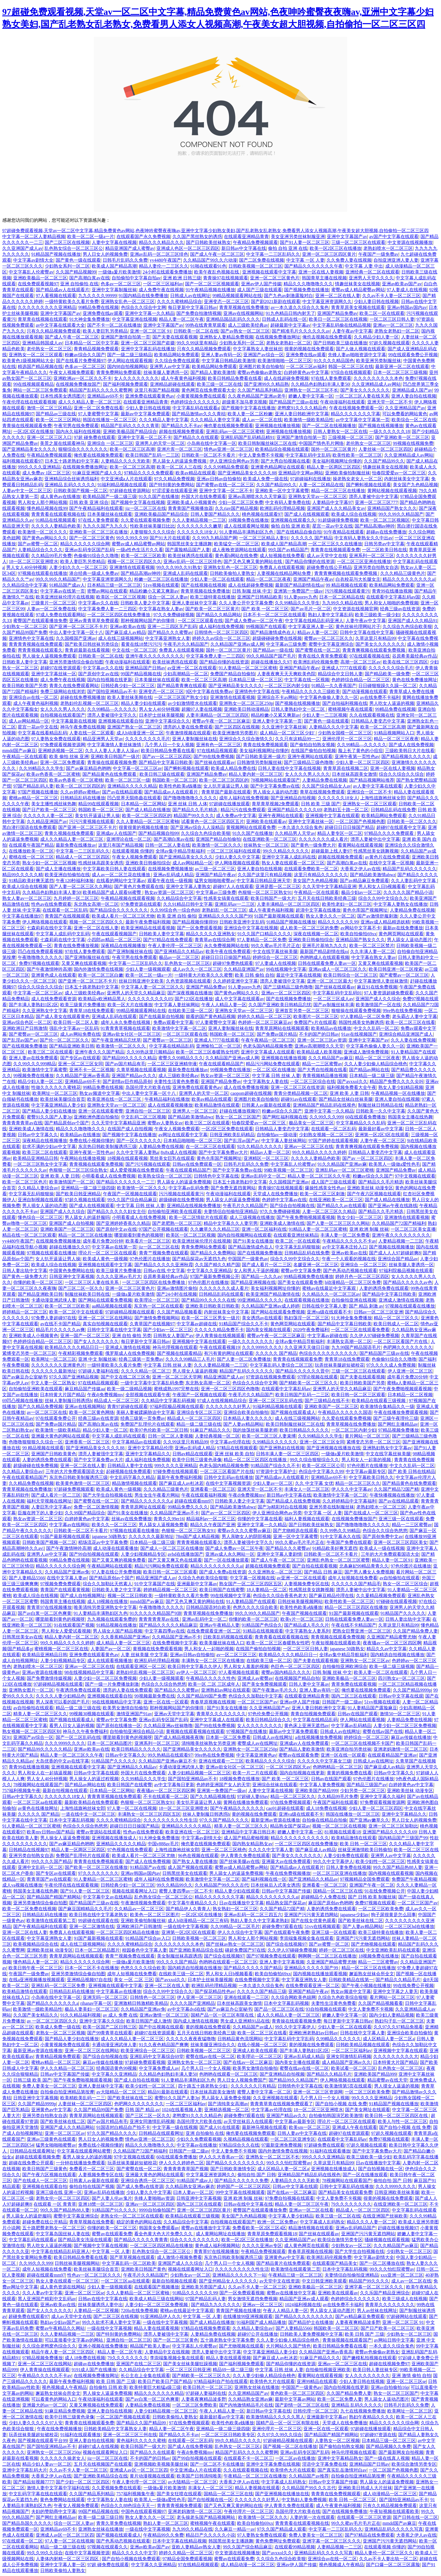 The width and height of the screenshot is (441, 2576). Describe the element at coordinates (31, 845) in the screenshot. I see `在线观看午夜国产精品` at that location.